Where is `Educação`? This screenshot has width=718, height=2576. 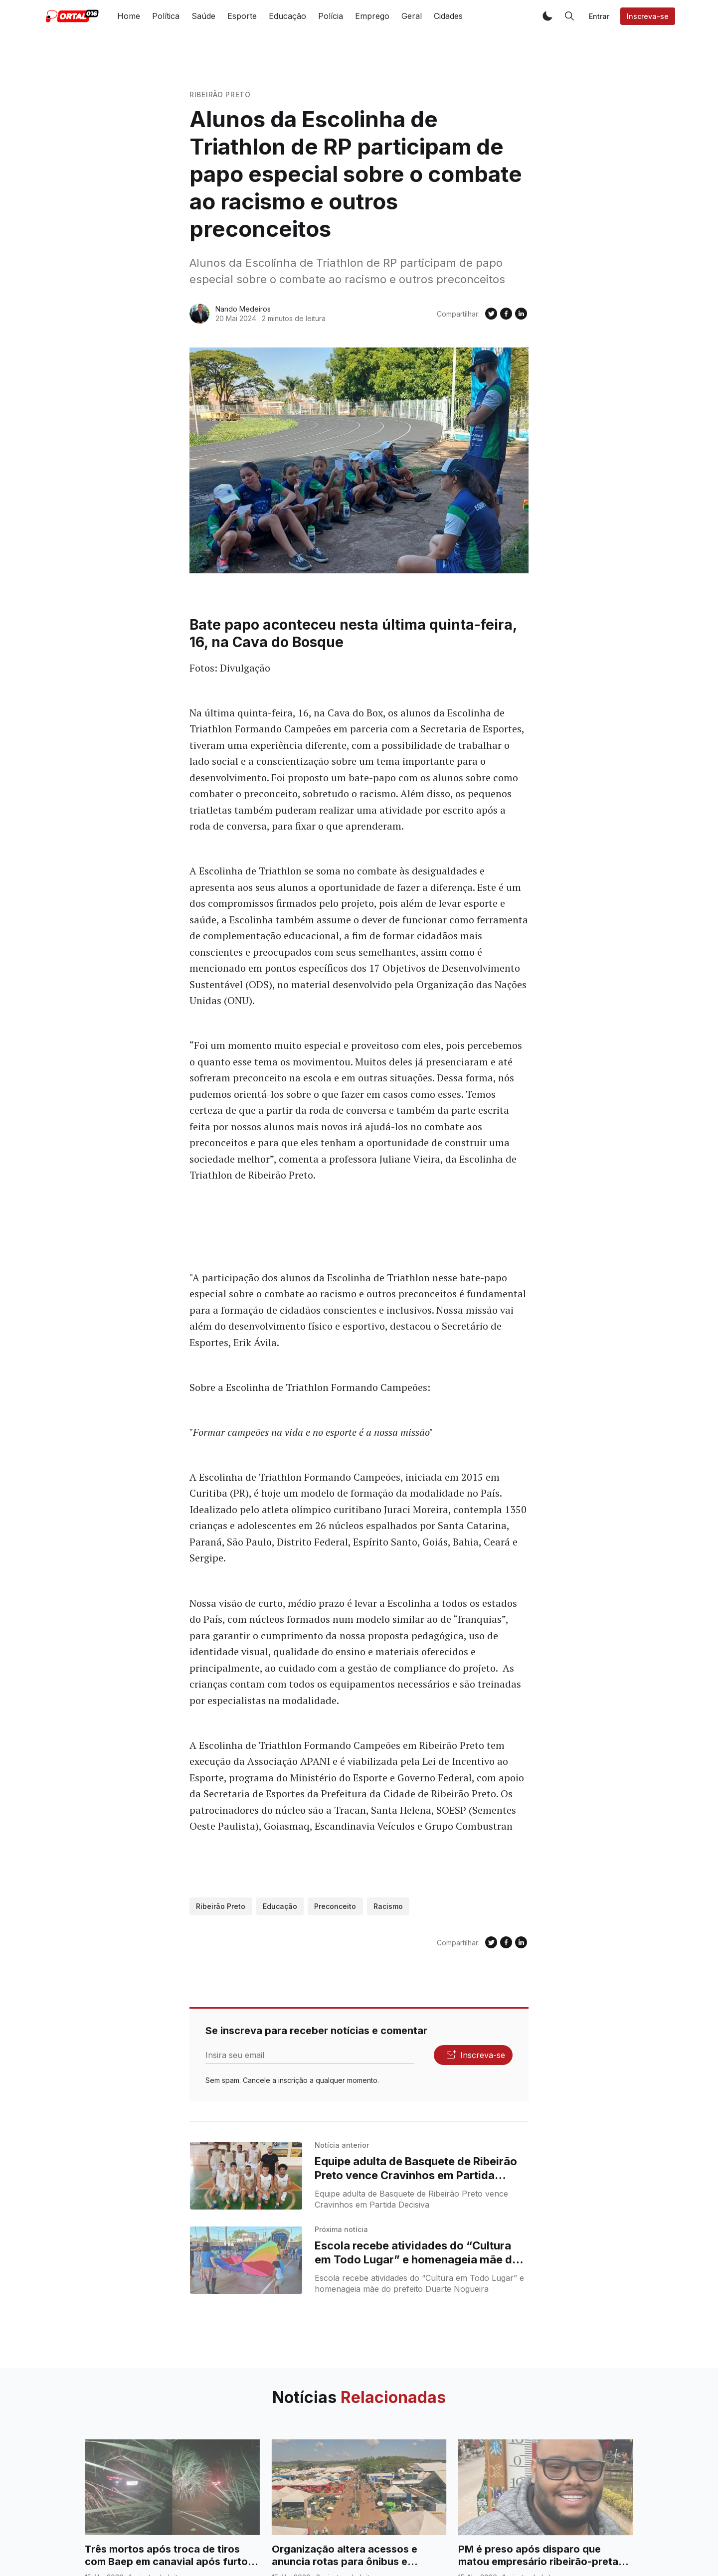 Educação is located at coordinates (287, 16).